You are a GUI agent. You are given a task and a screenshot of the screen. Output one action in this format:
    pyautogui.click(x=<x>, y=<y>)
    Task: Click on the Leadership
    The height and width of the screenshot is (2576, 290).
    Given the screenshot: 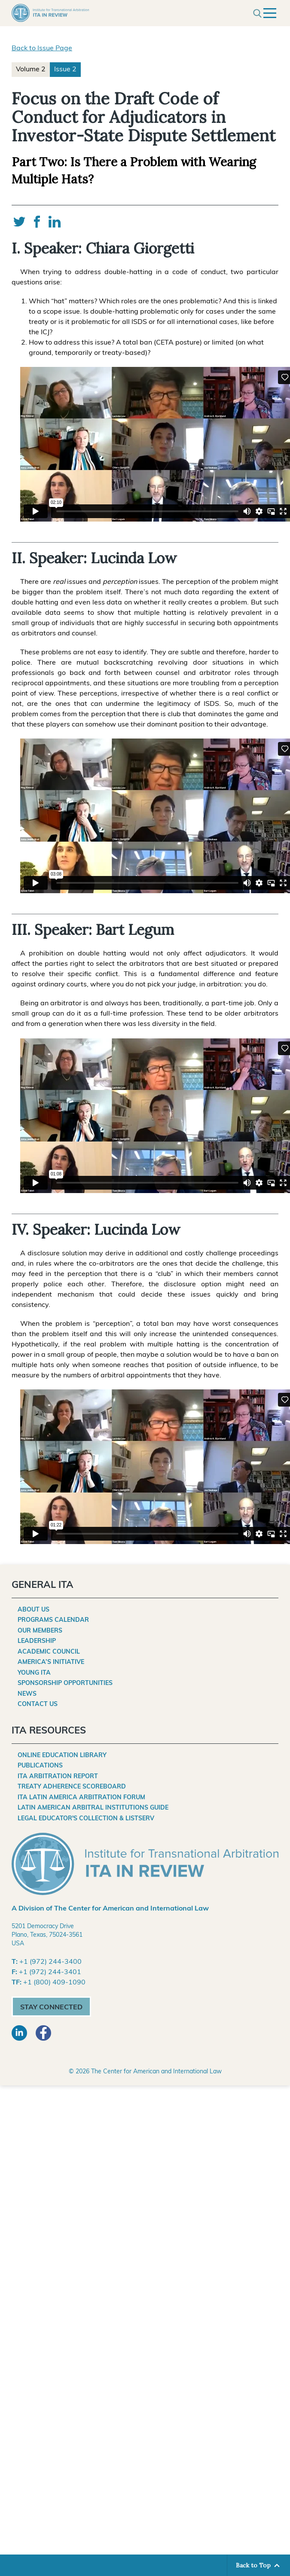 What is the action you would take?
    pyautogui.click(x=37, y=1641)
    